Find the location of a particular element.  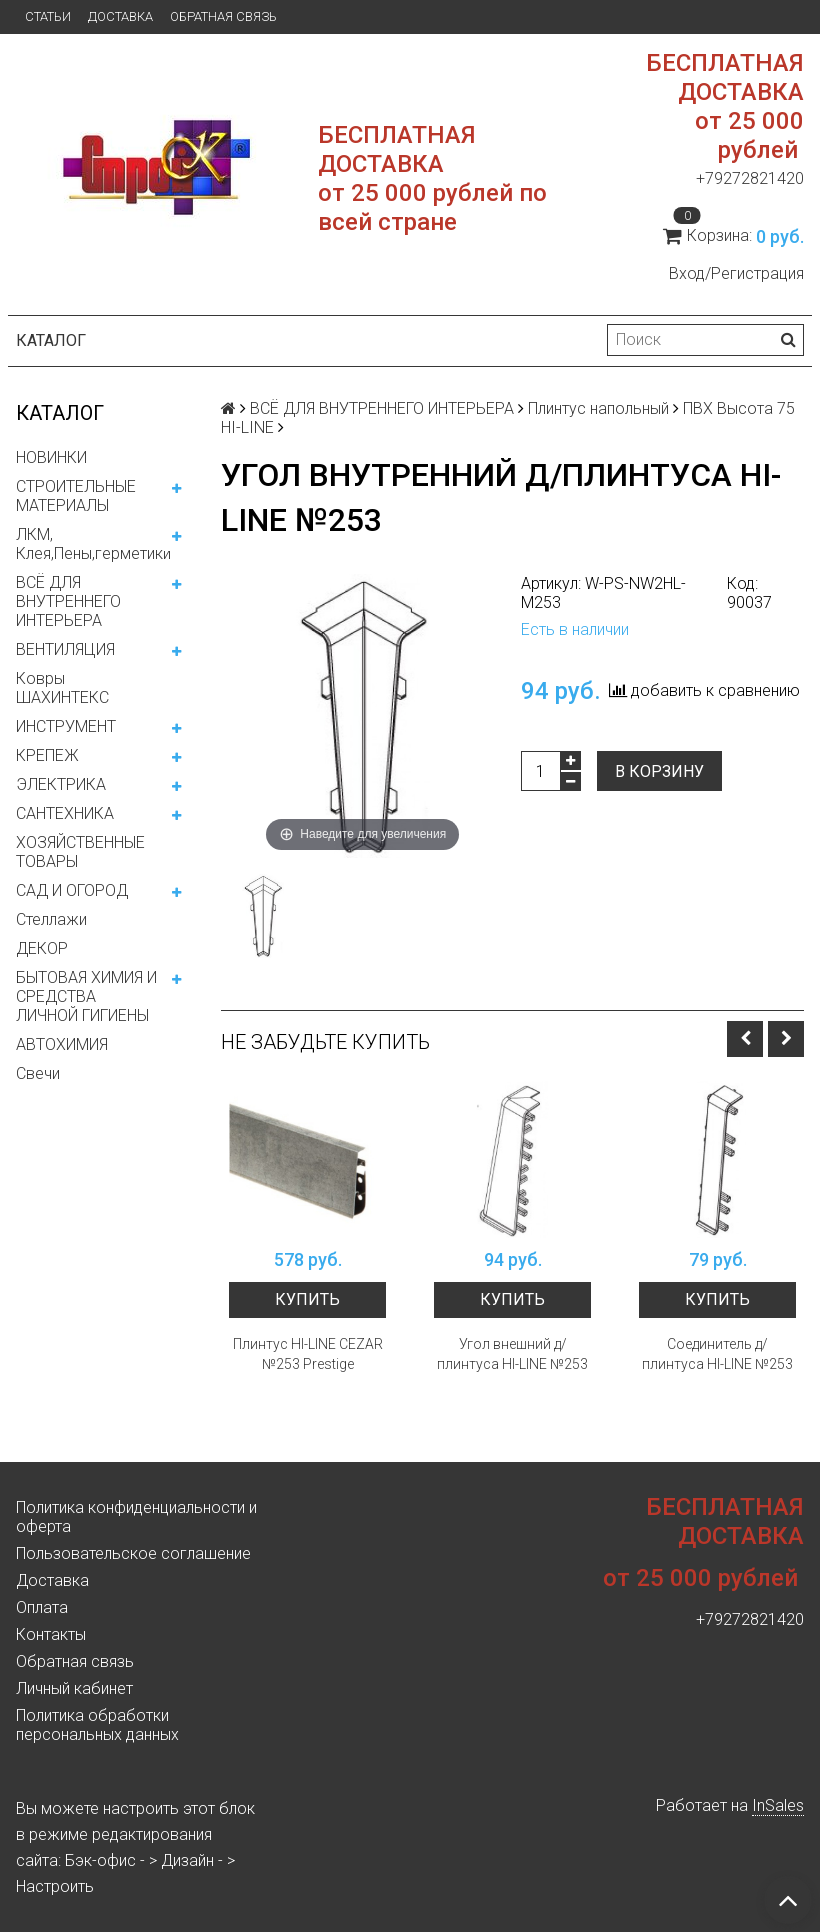

АВТОХИМИЯ is located at coordinates (62, 1044).